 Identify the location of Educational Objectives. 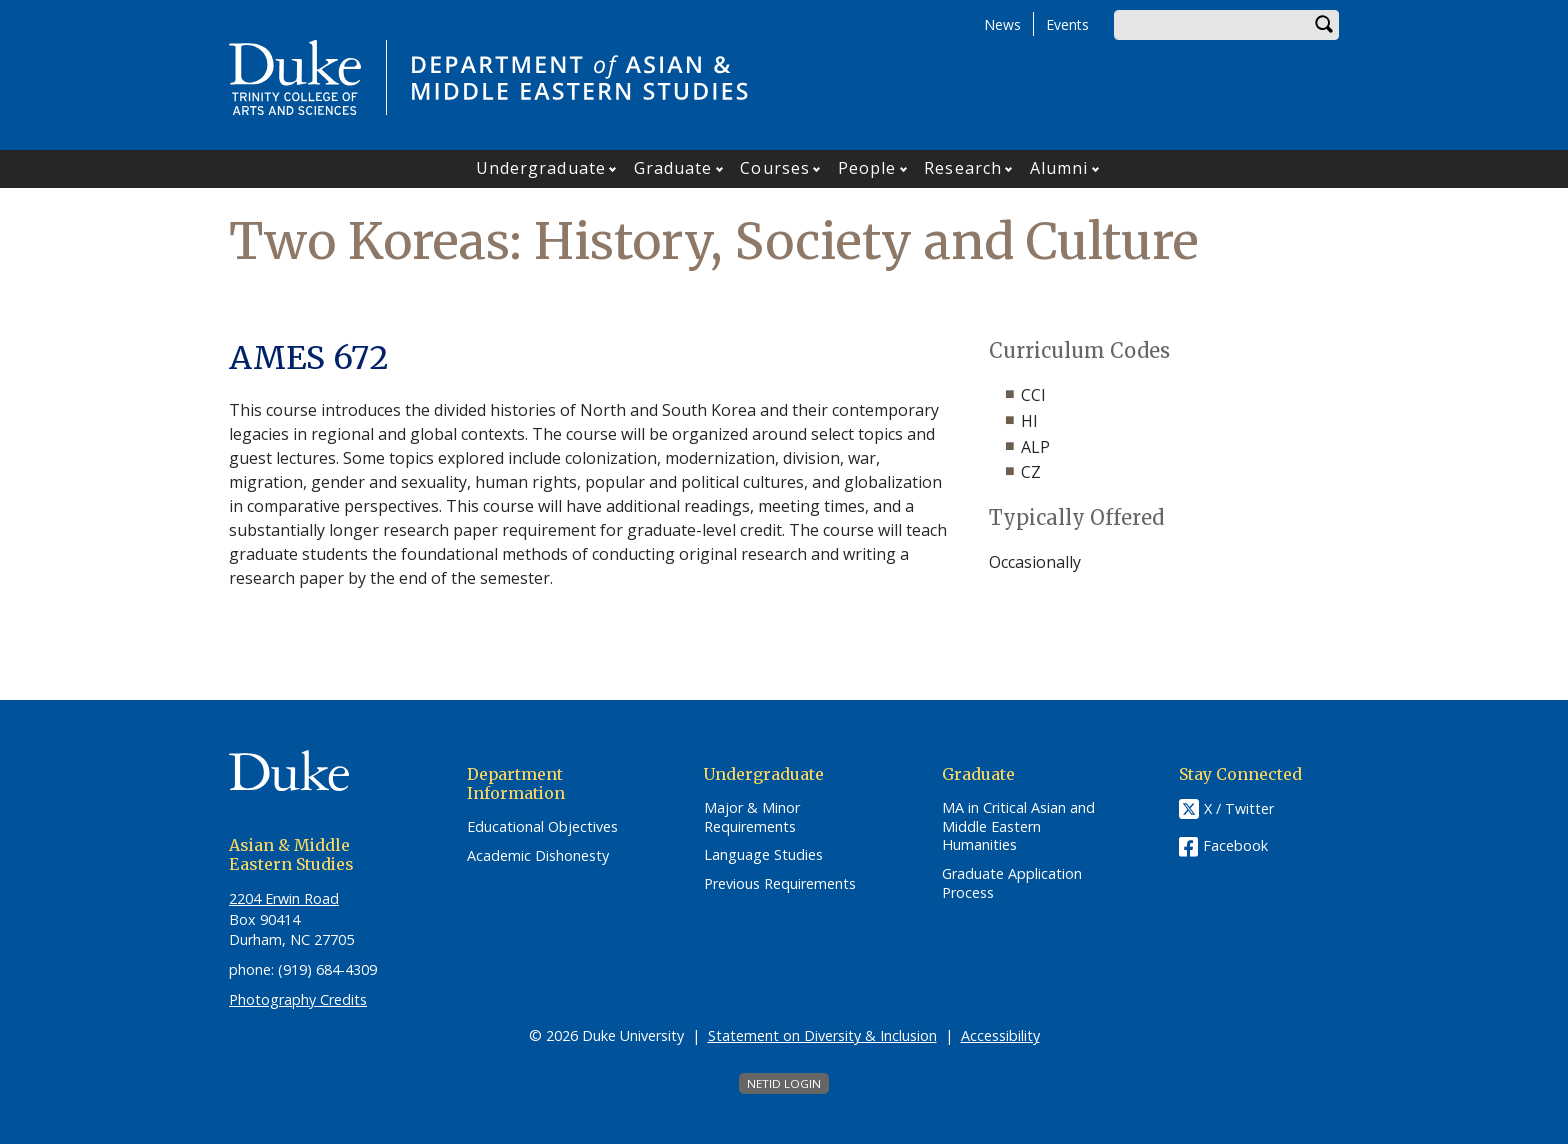
(542, 827).